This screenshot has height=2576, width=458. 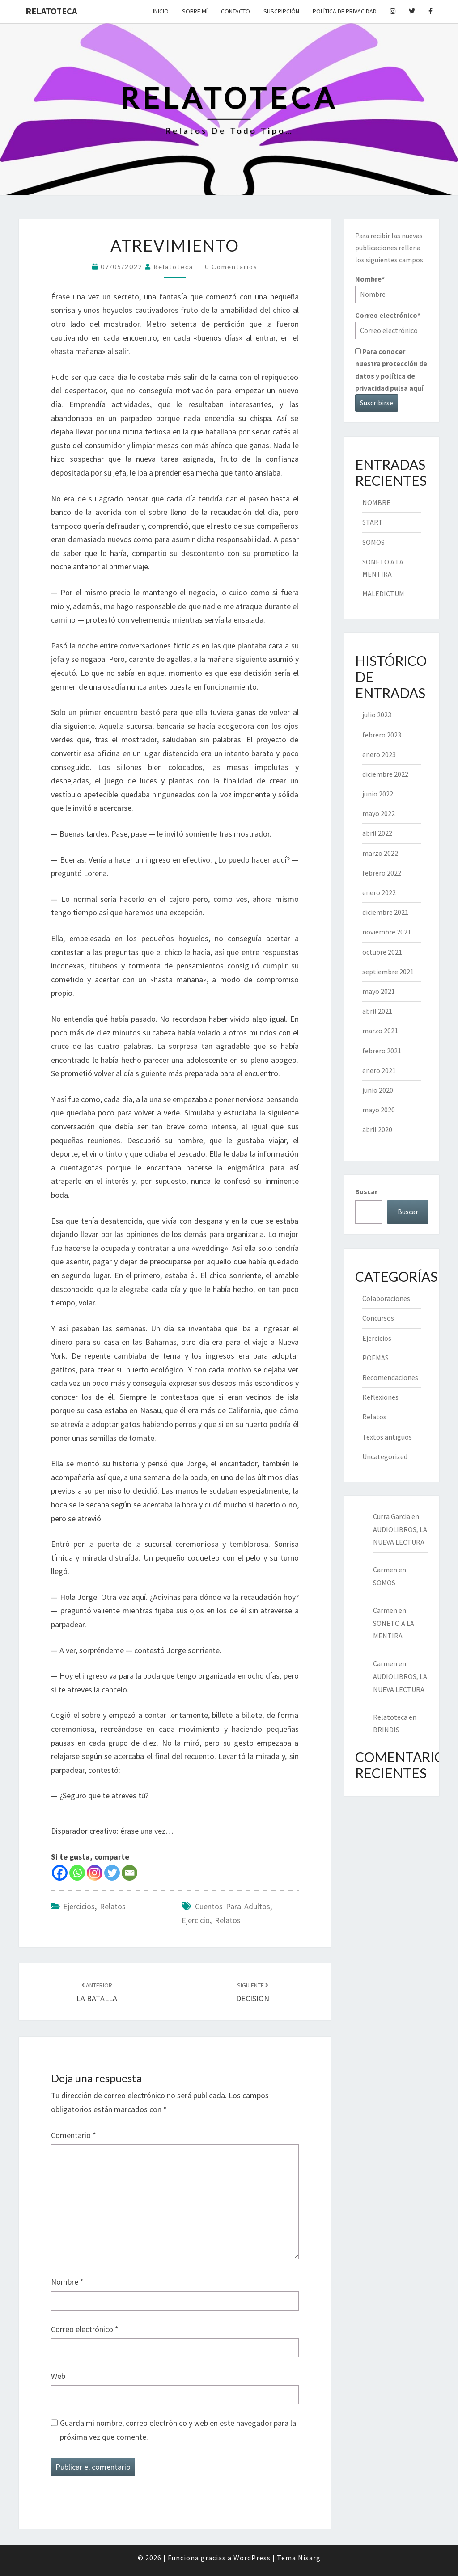 I want to click on junio 2020, so click(x=377, y=1090).